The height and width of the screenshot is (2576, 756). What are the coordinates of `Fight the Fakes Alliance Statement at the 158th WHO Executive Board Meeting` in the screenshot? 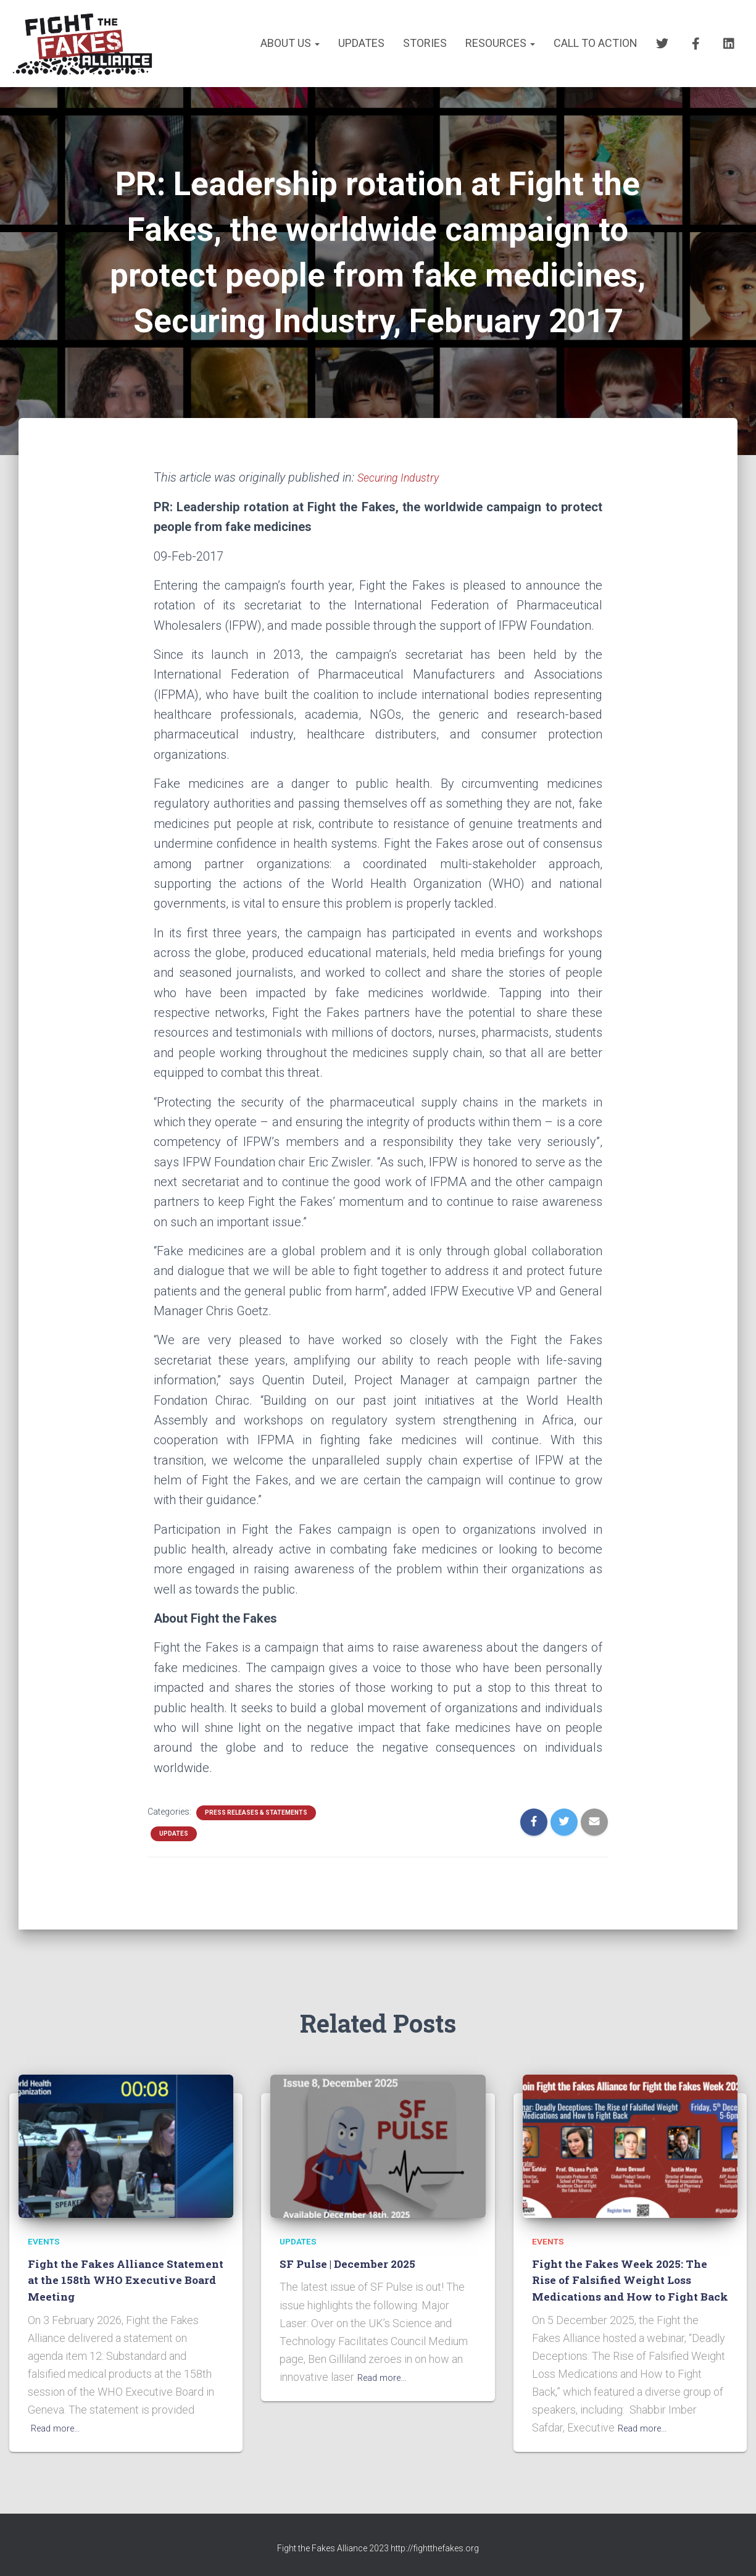 It's located at (112, 2263).